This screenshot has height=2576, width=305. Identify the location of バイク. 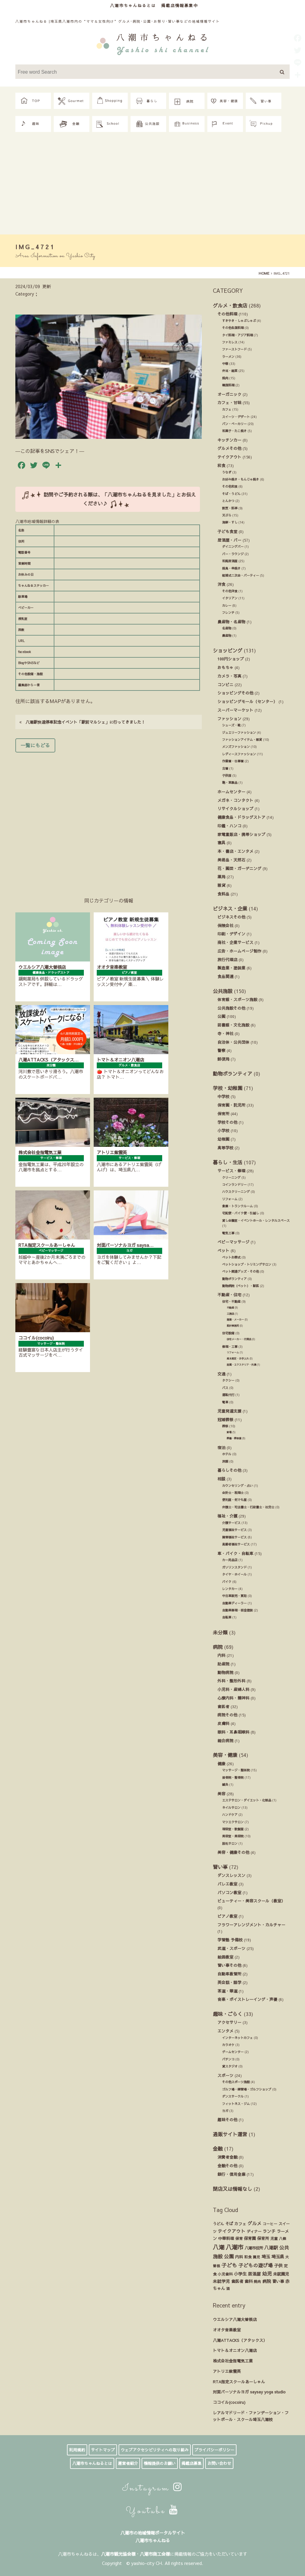
(226, 1582).